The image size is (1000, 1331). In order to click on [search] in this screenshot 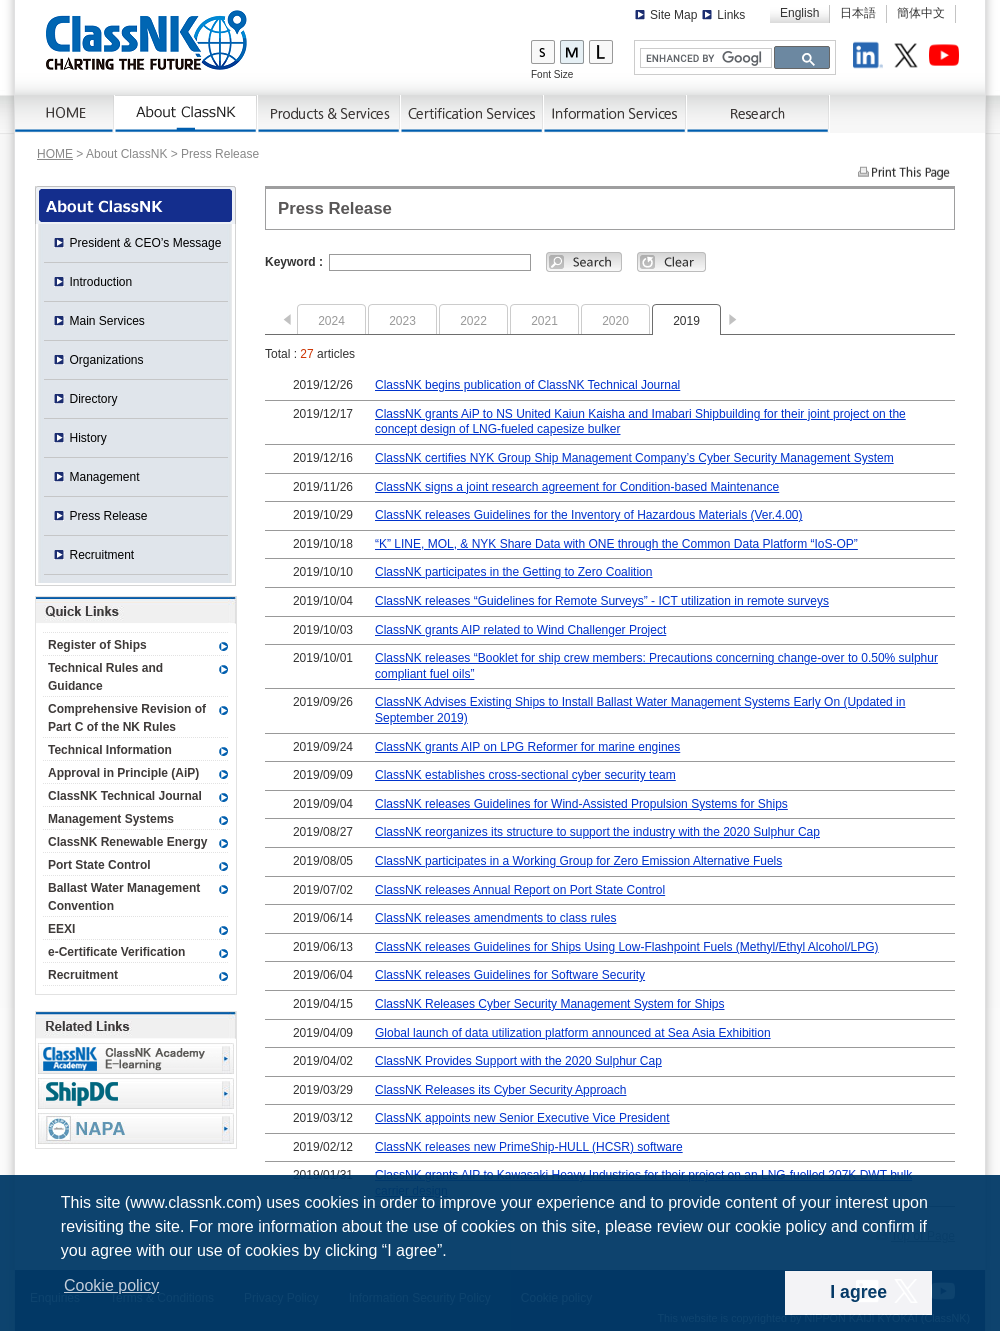, I will do `click(704, 58)`.